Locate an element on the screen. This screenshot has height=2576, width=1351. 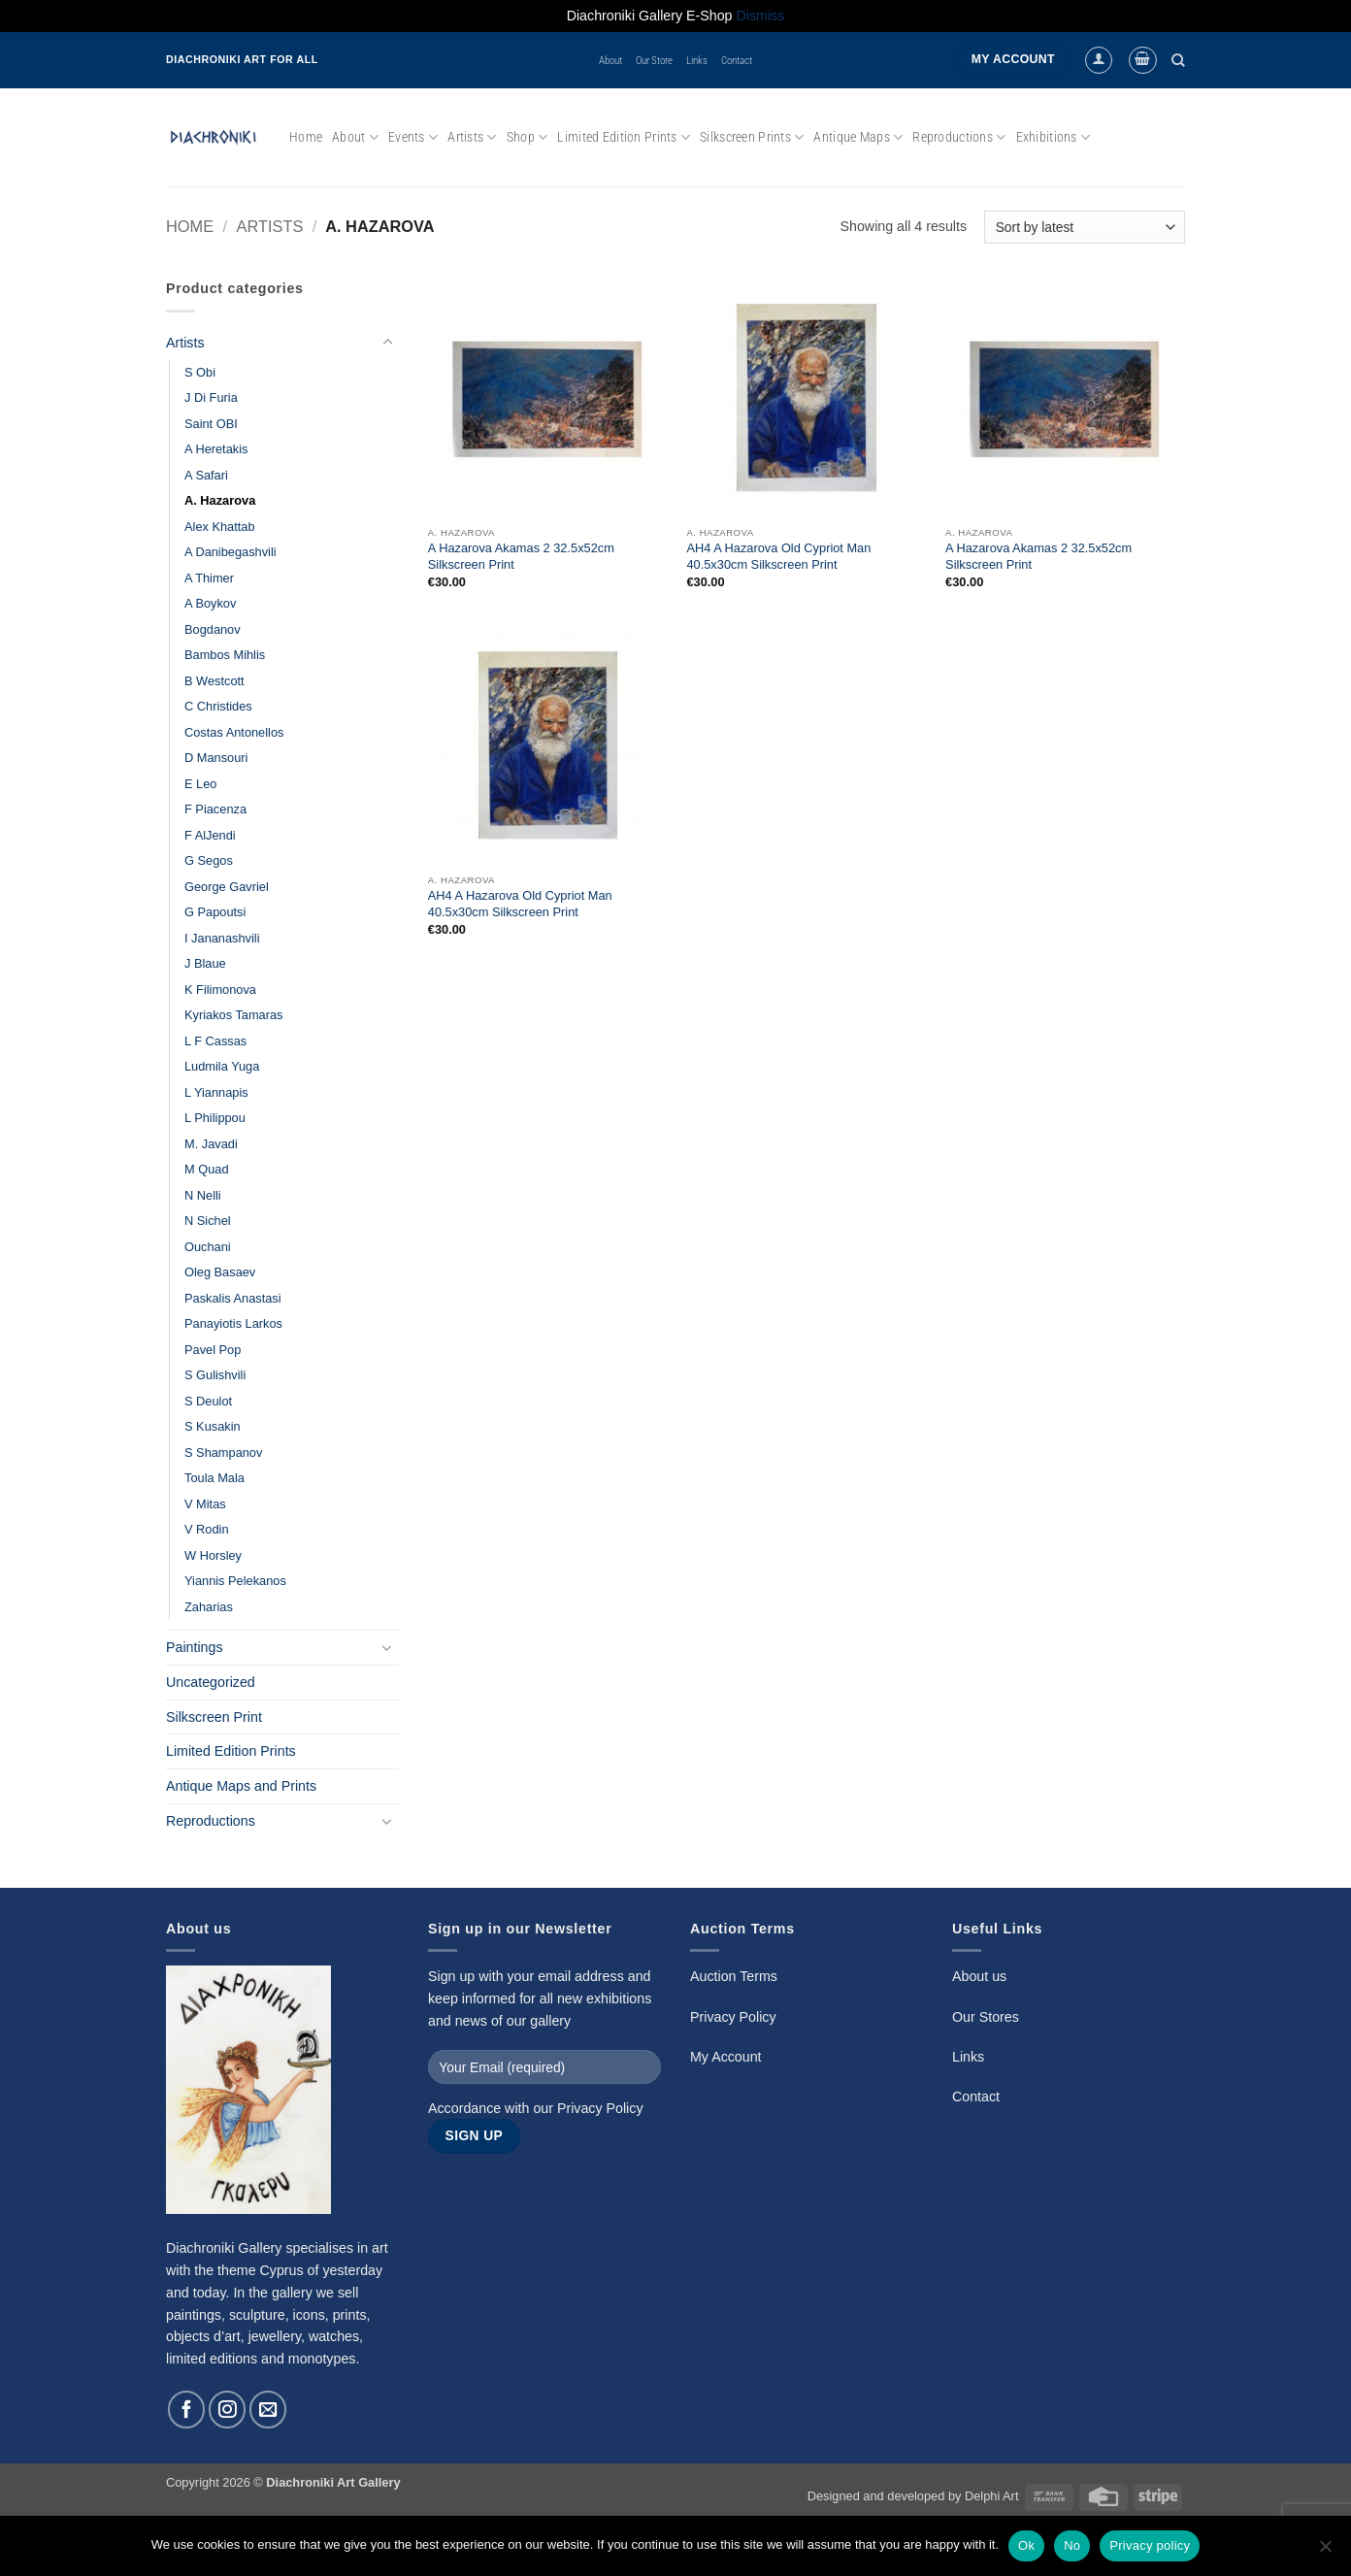
L Yiannapis is located at coordinates (216, 1092).